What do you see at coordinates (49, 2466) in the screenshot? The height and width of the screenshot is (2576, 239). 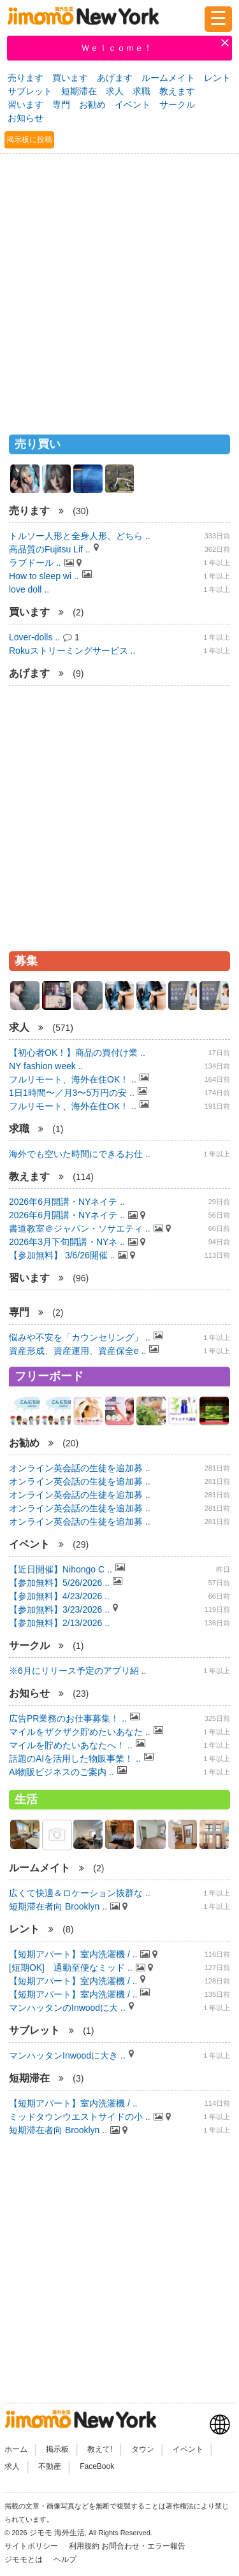 I see `不動産` at bounding box center [49, 2466].